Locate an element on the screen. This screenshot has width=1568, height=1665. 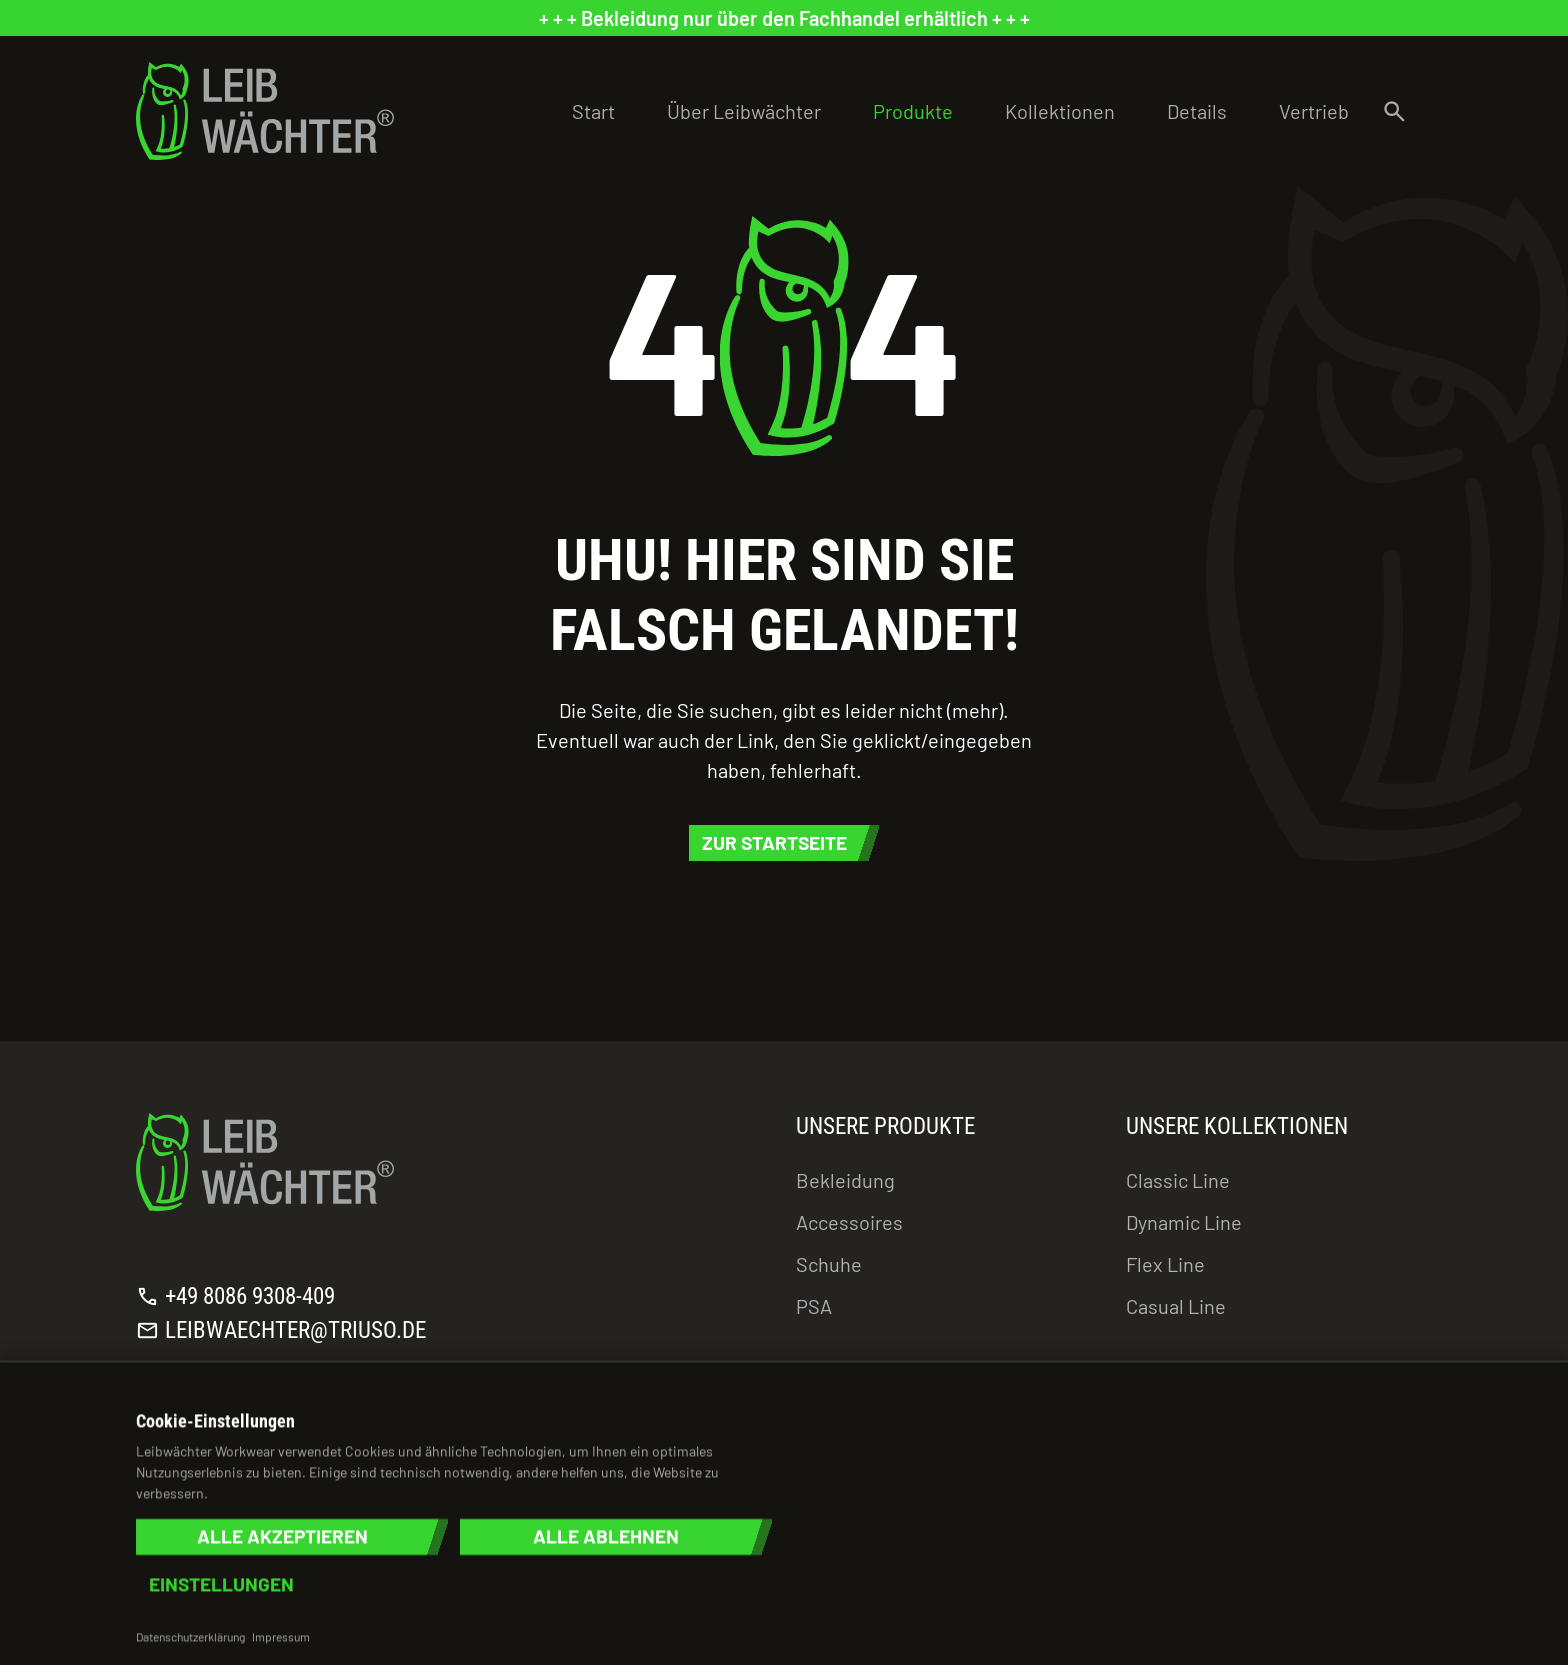
Flex Line is located at coordinates (1165, 1264).